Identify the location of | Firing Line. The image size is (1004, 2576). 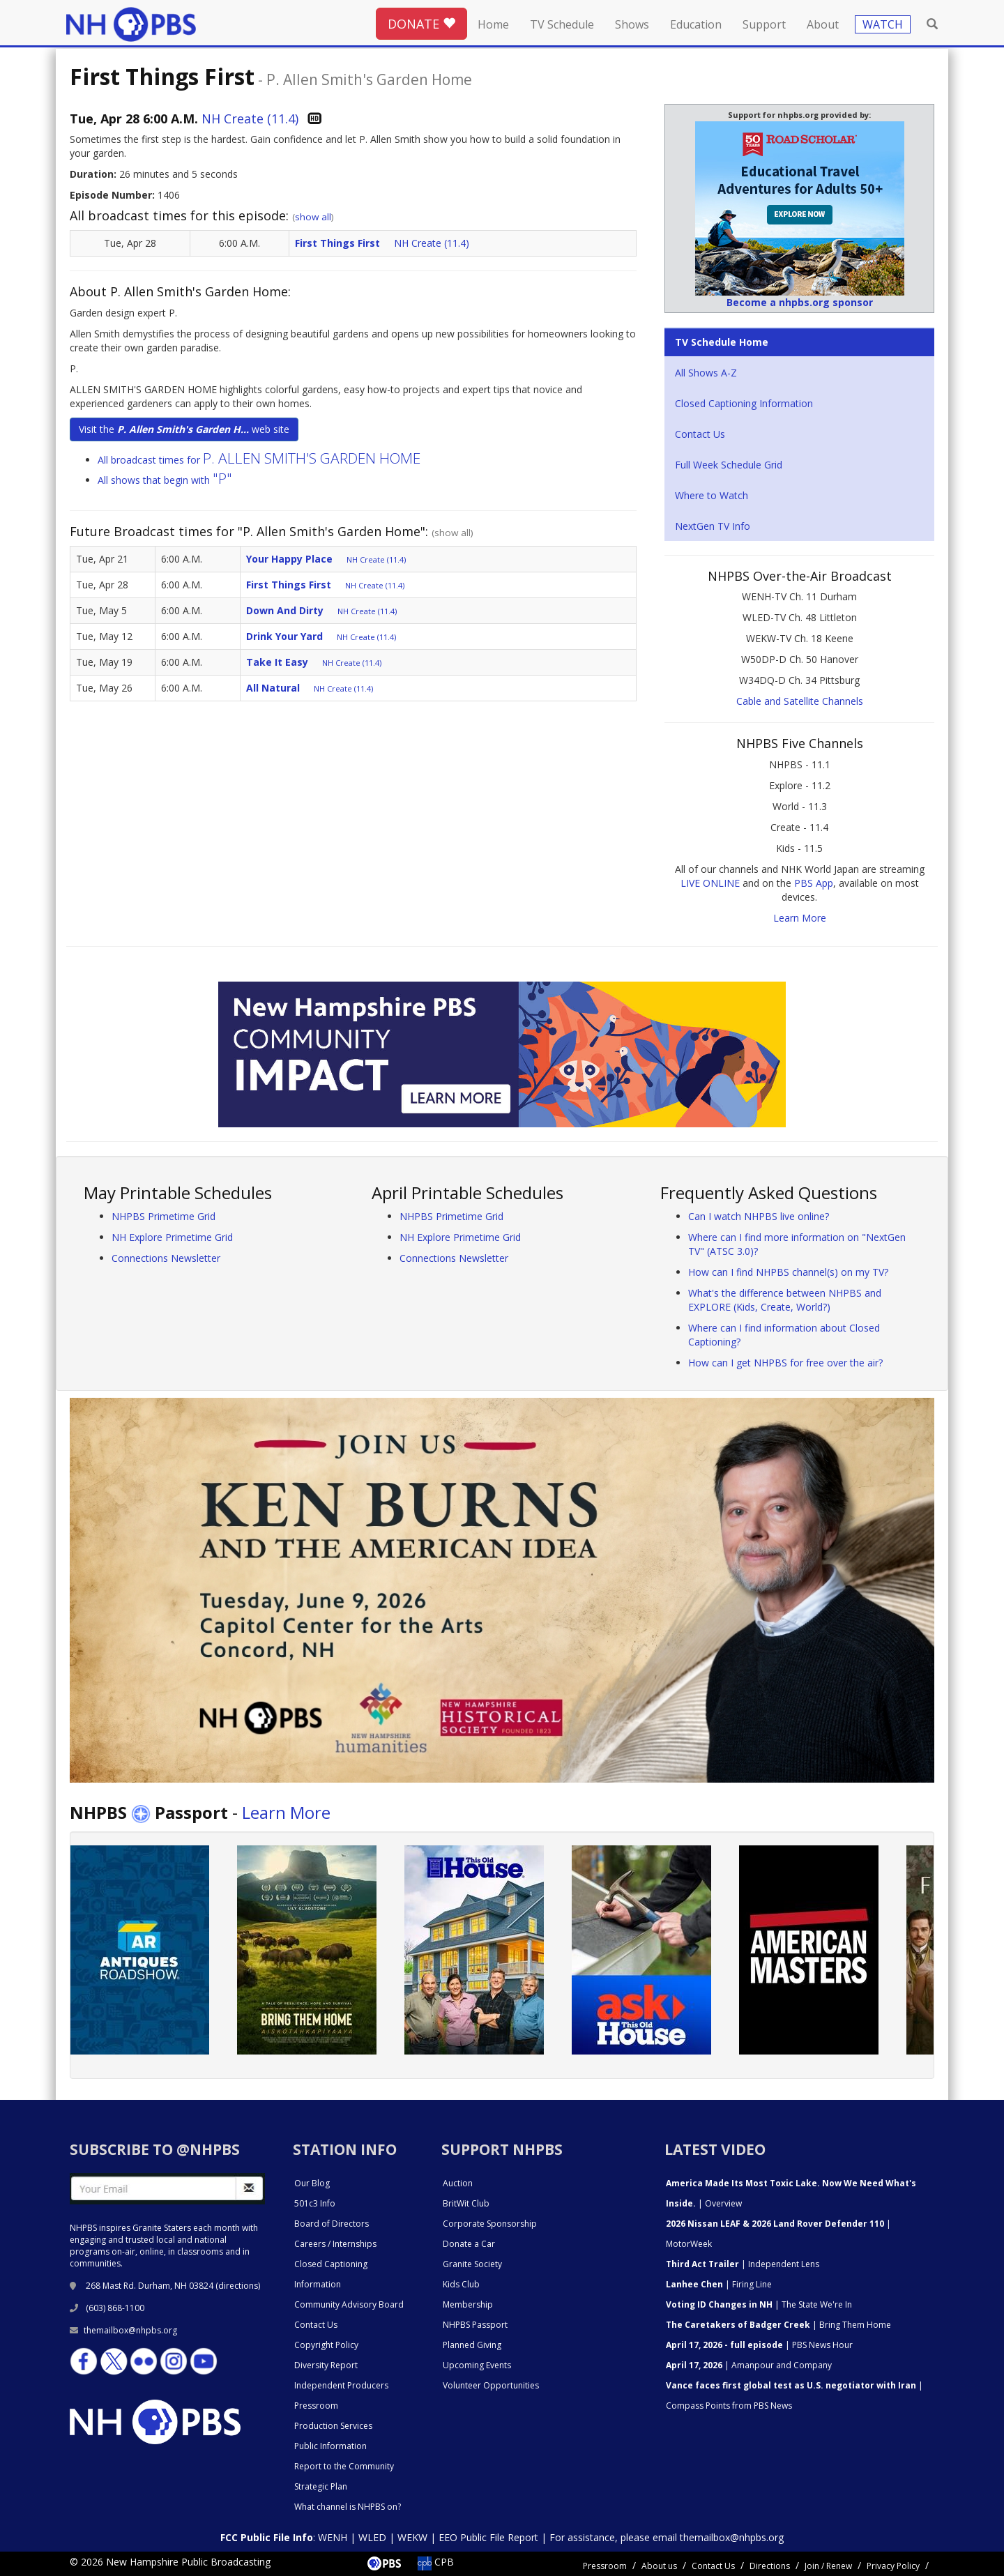
(719, 2284).